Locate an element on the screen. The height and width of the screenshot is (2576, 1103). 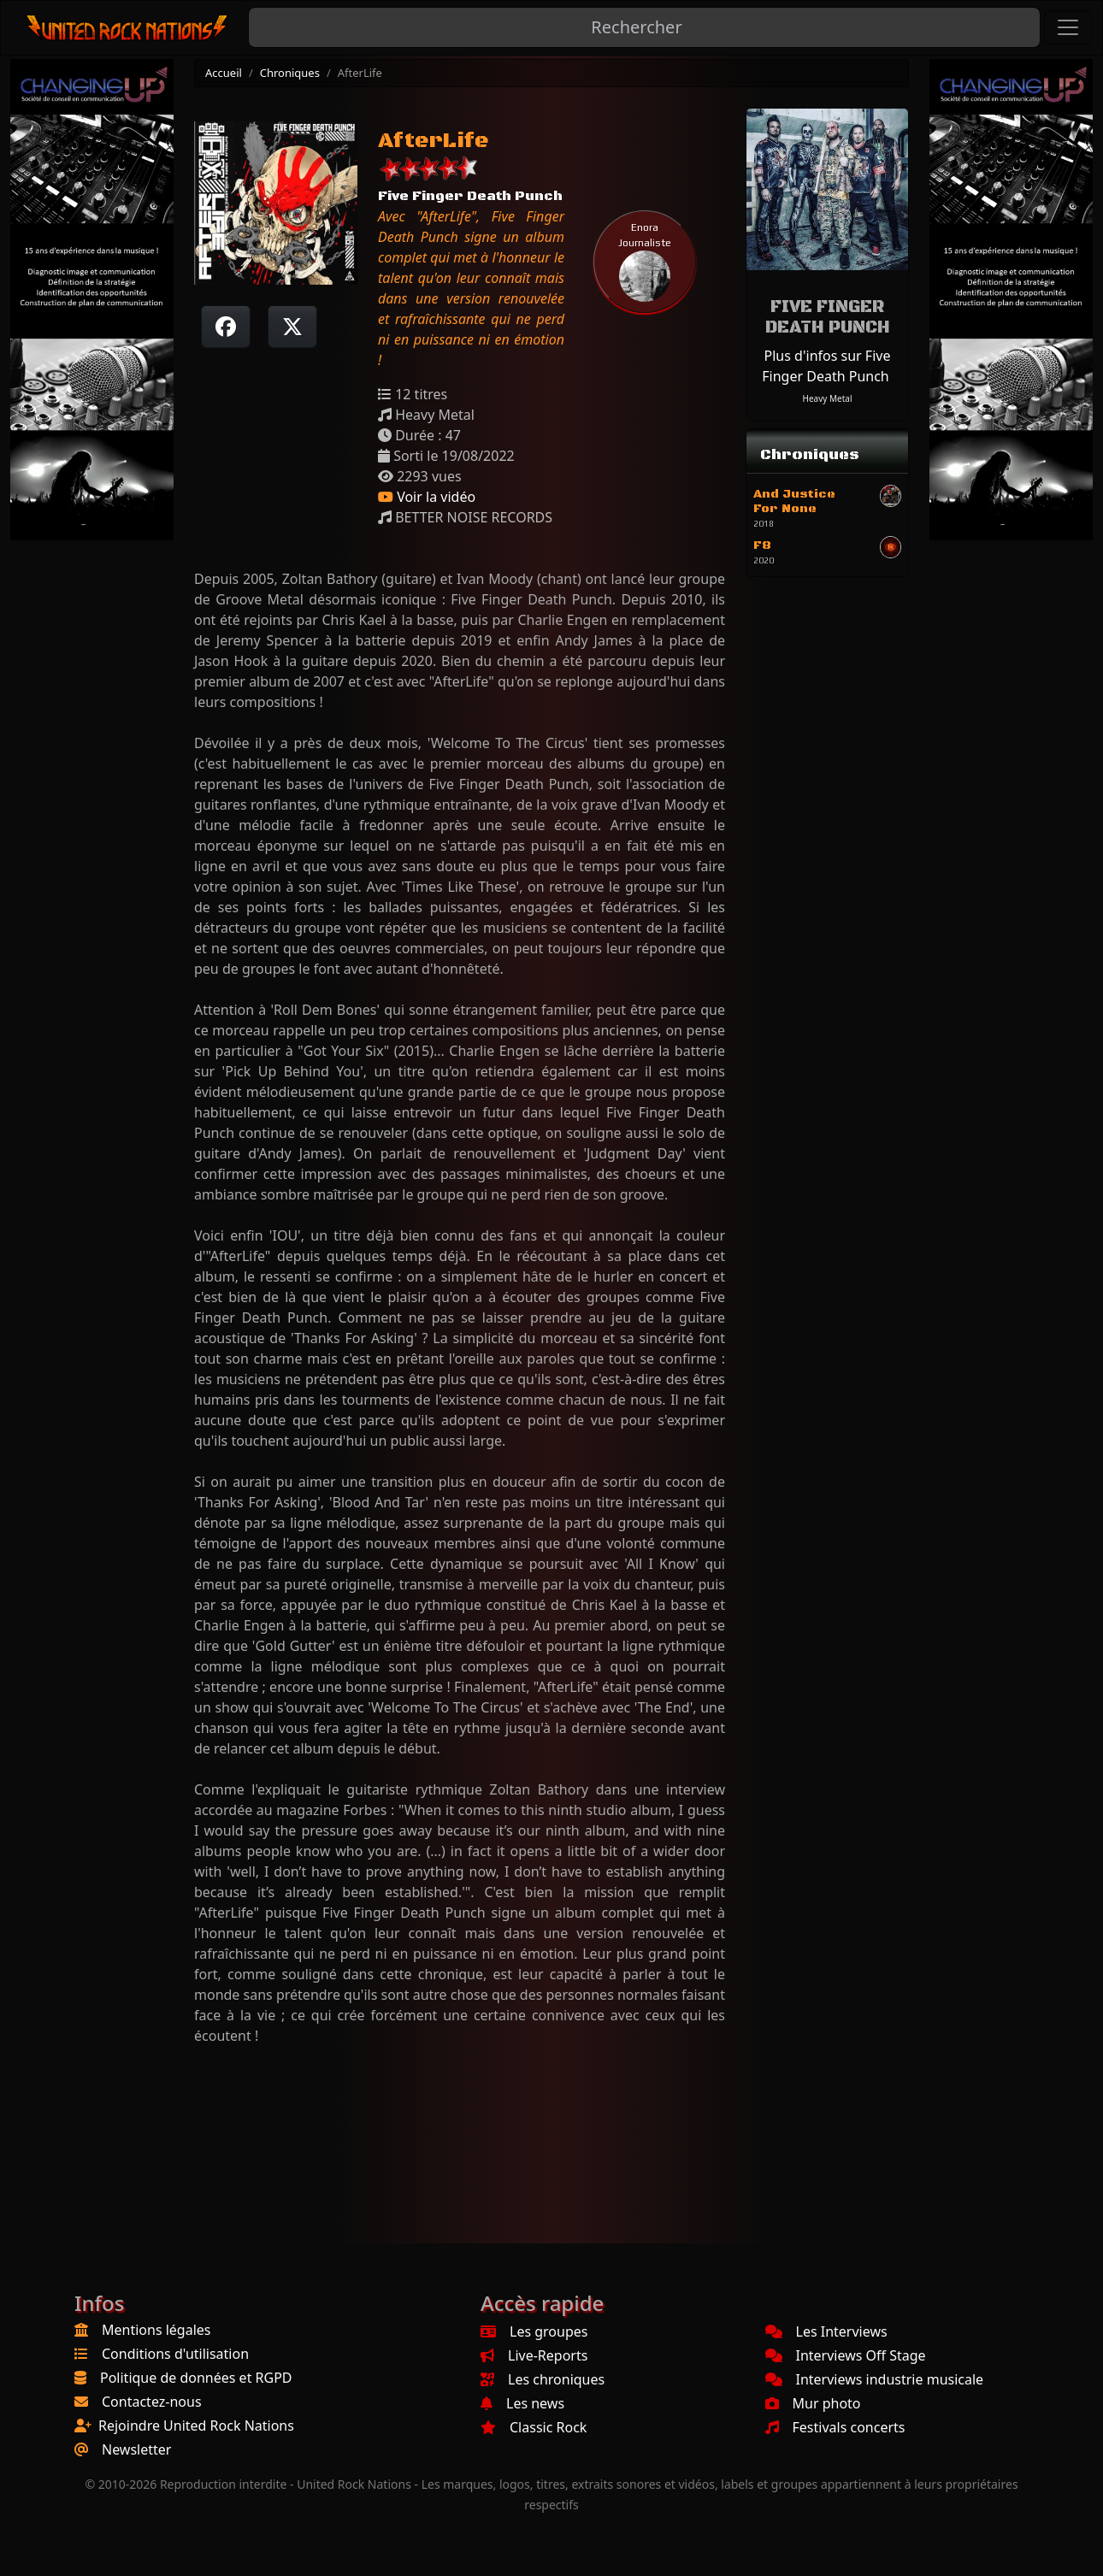
Voir la vidéo is located at coordinates (426, 496).